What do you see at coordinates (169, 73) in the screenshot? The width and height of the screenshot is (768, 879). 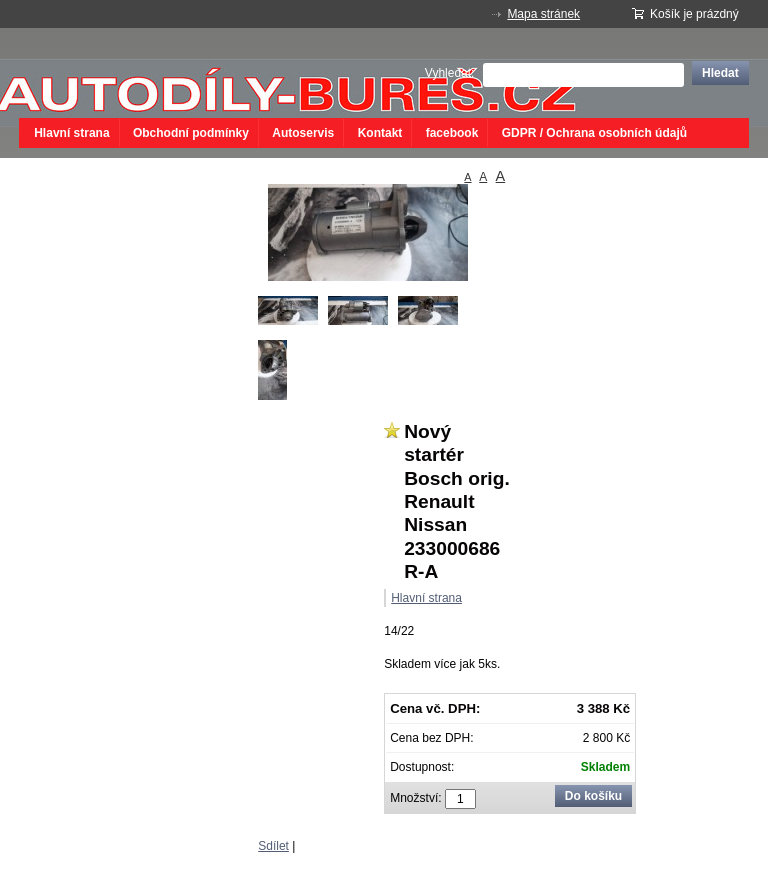 I see `autodíly bureš` at bounding box center [169, 73].